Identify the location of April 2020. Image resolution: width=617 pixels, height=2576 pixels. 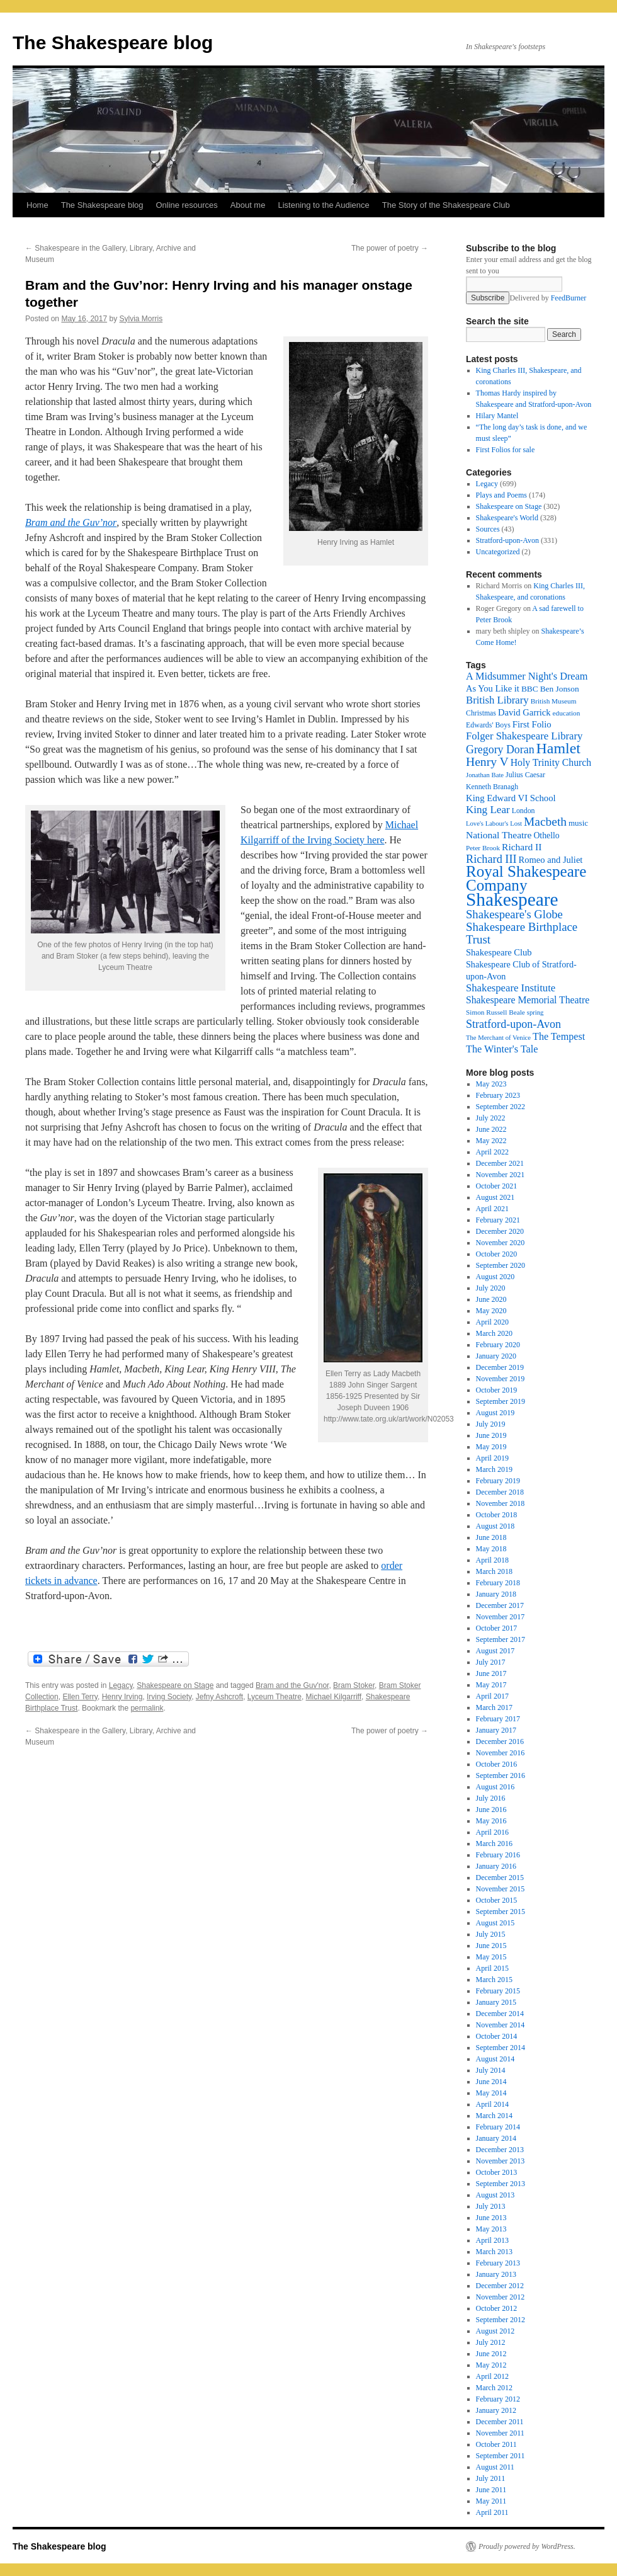
(492, 1322).